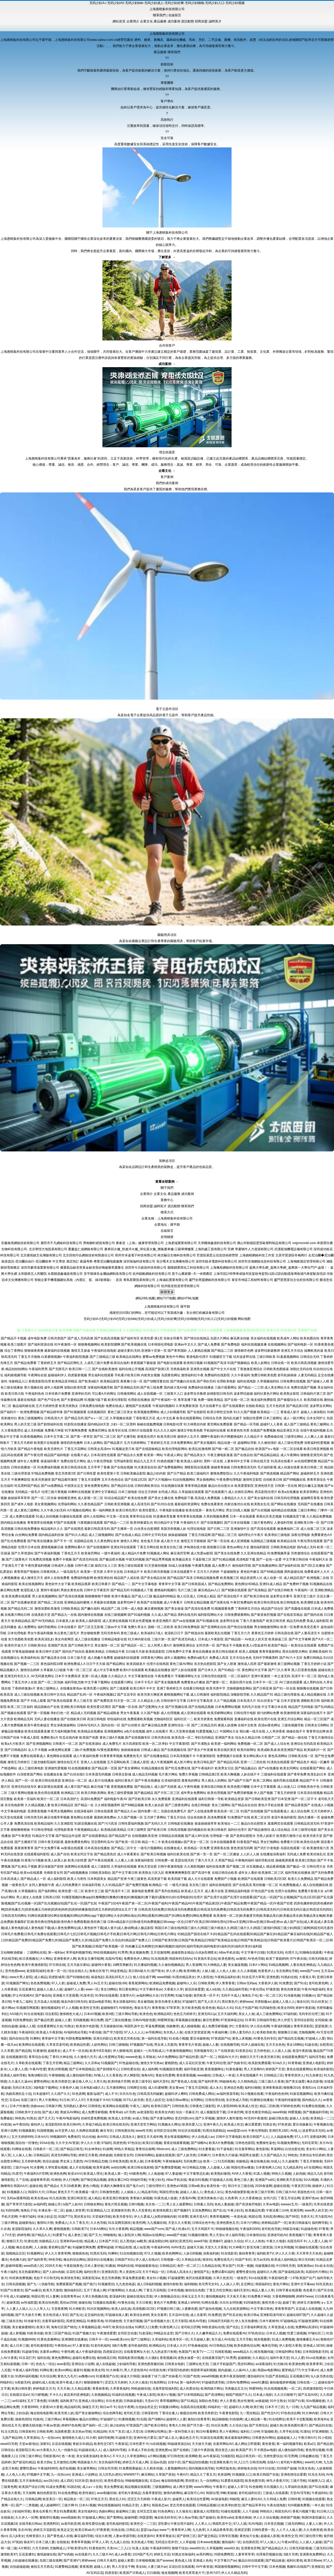 The image size is (334, 2576). What do you see at coordinates (72, 2204) in the screenshot?
I see `ts国产人妖AV` at bounding box center [72, 2204].